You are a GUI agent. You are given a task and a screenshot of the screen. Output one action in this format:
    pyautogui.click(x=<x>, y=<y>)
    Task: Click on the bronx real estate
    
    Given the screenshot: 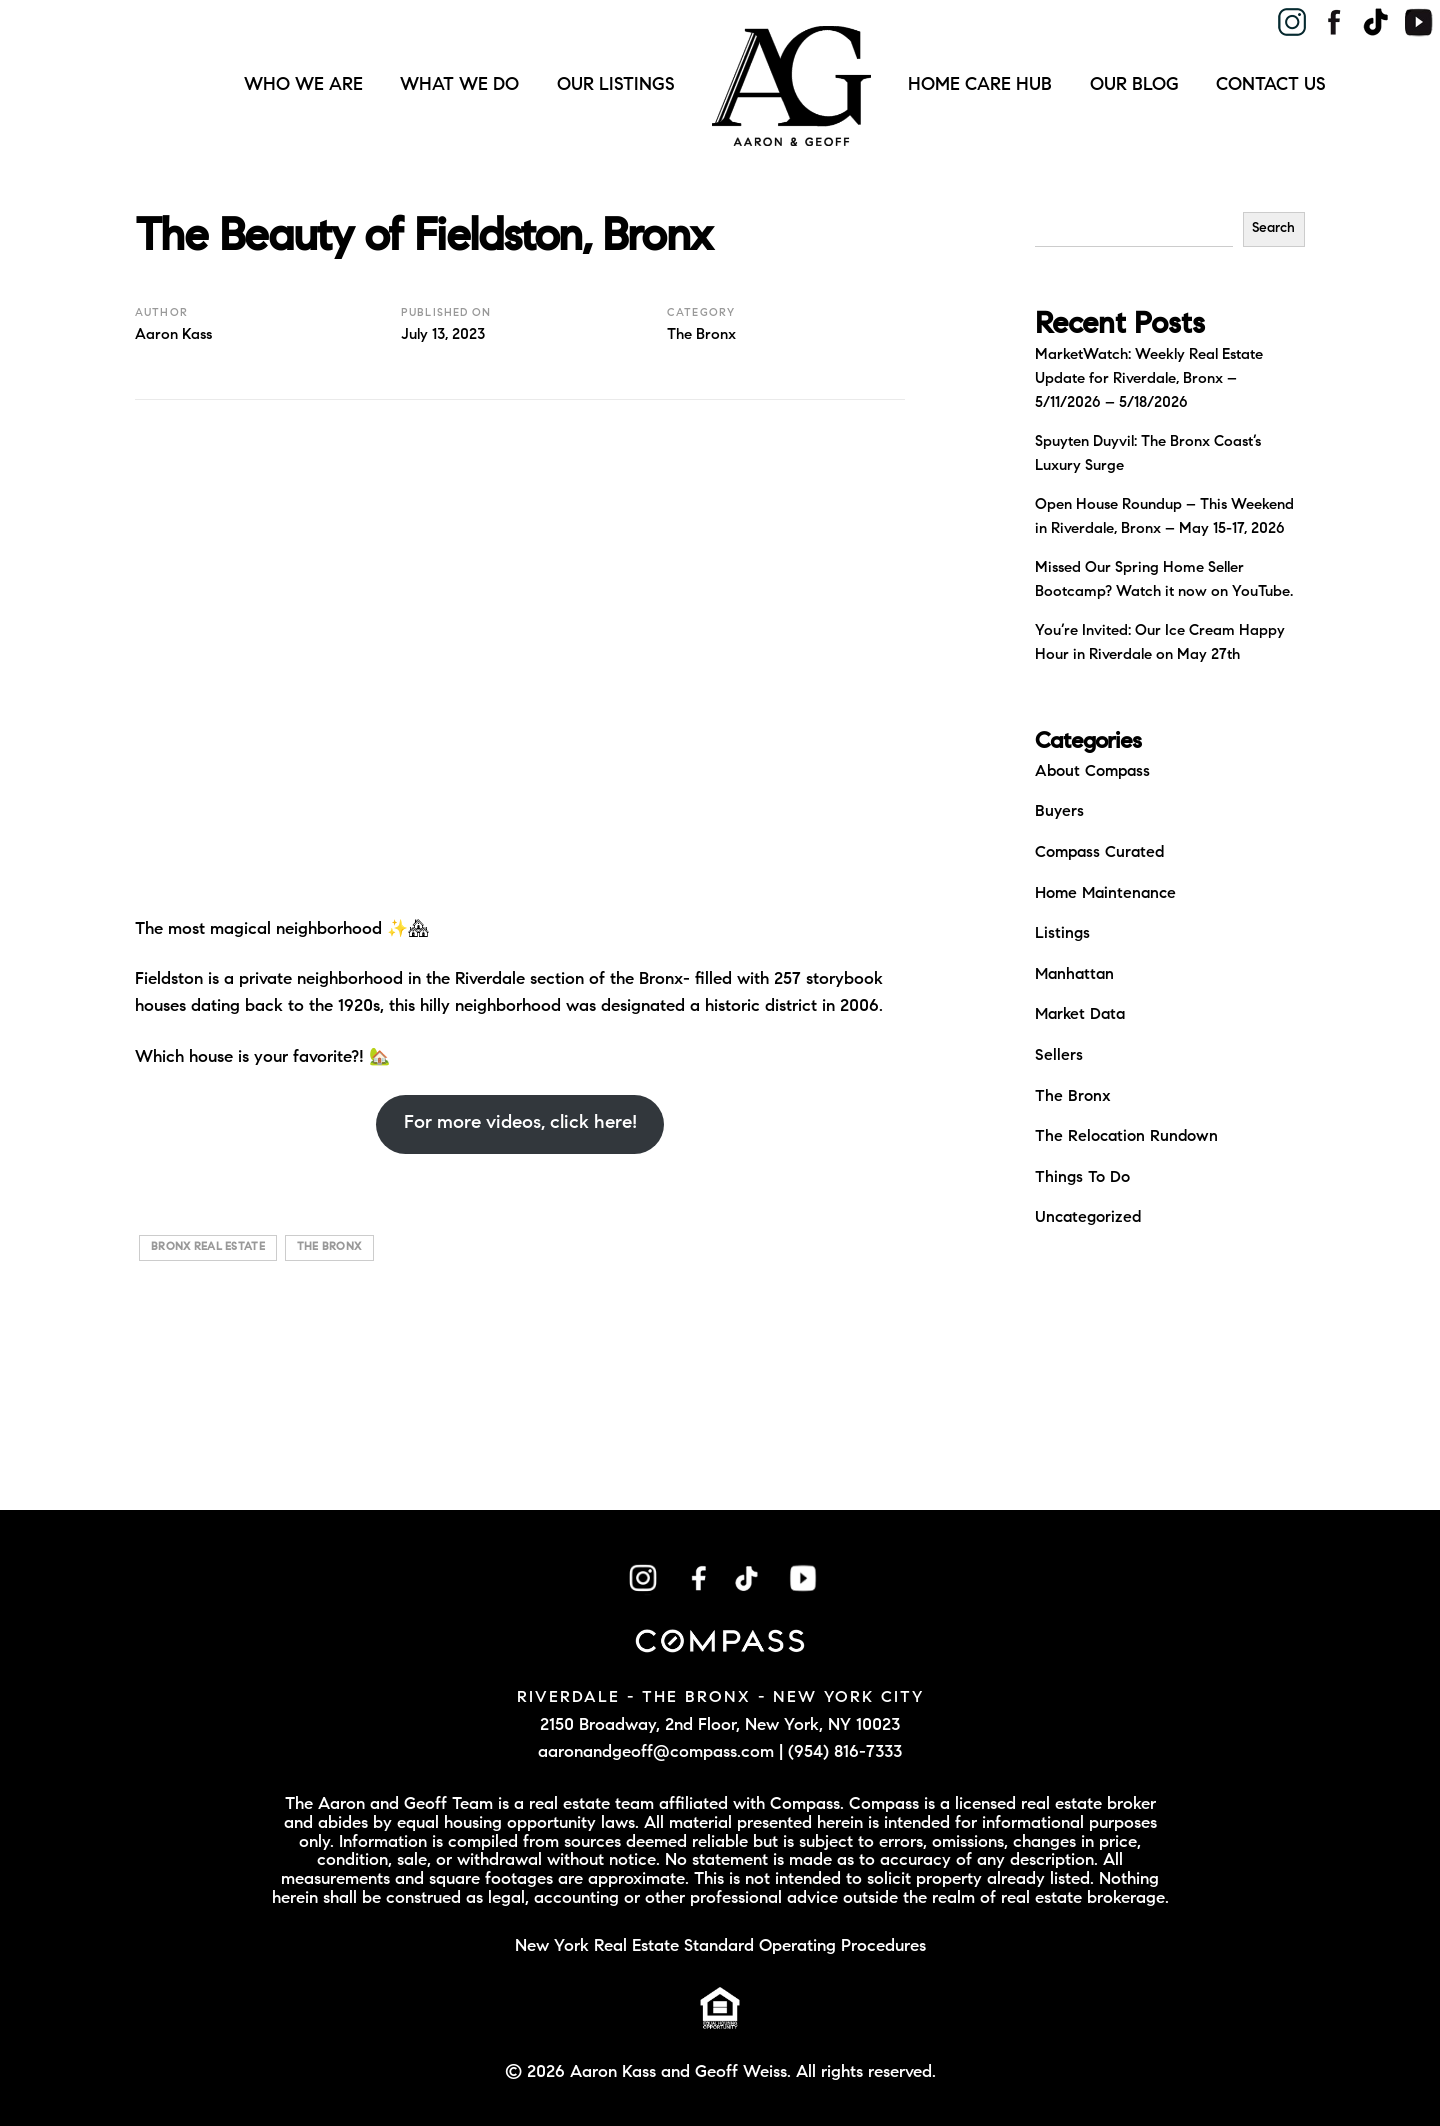 What is the action you would take?
    pyautogui.click(x=208, y=1247)
    